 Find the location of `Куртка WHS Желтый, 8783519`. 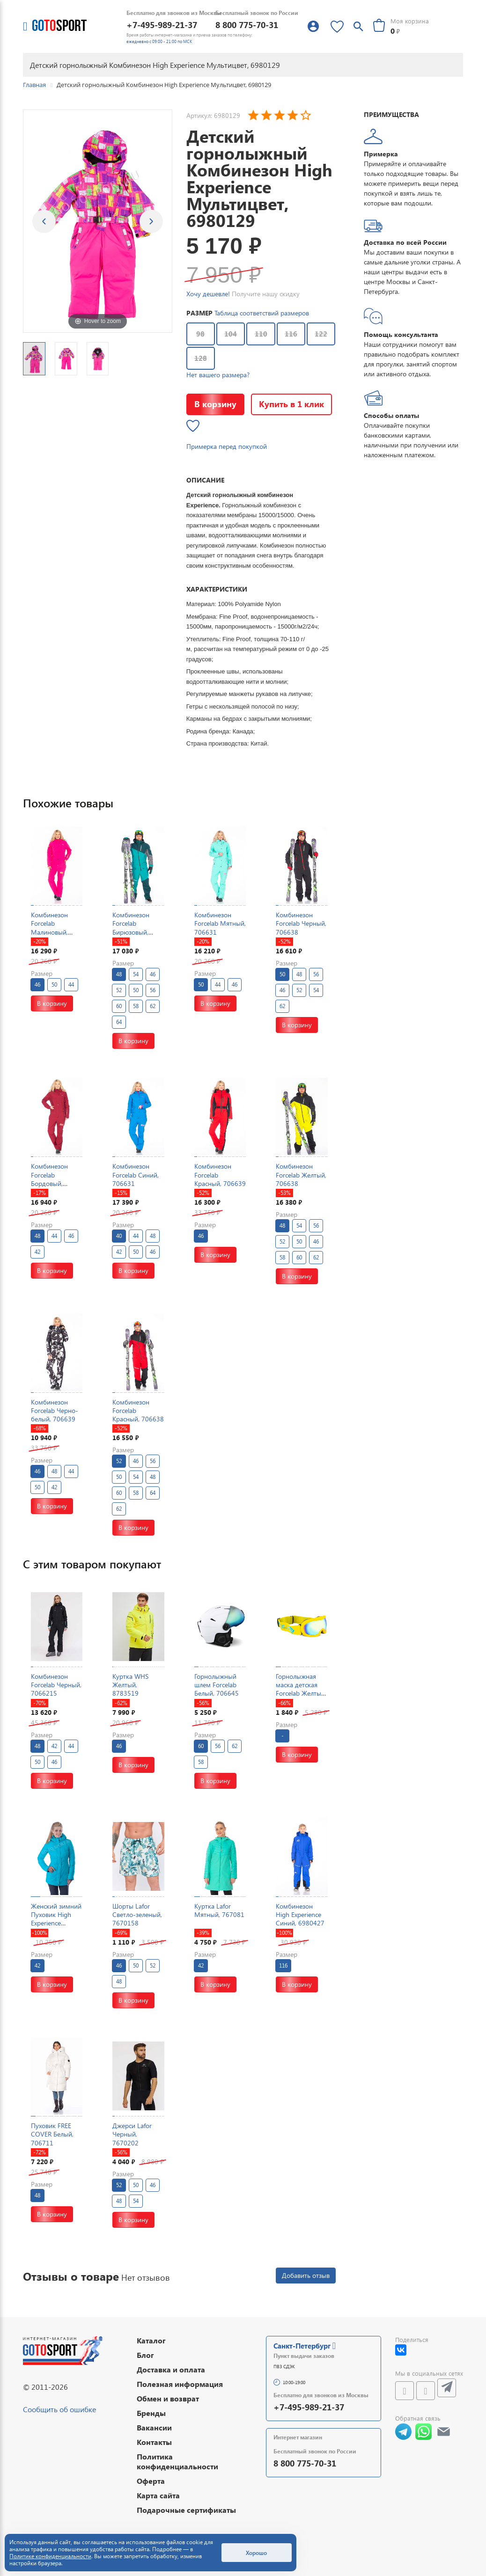

Куртка WHS Желтый, 8783519 is located at coordinates (130, 1685).